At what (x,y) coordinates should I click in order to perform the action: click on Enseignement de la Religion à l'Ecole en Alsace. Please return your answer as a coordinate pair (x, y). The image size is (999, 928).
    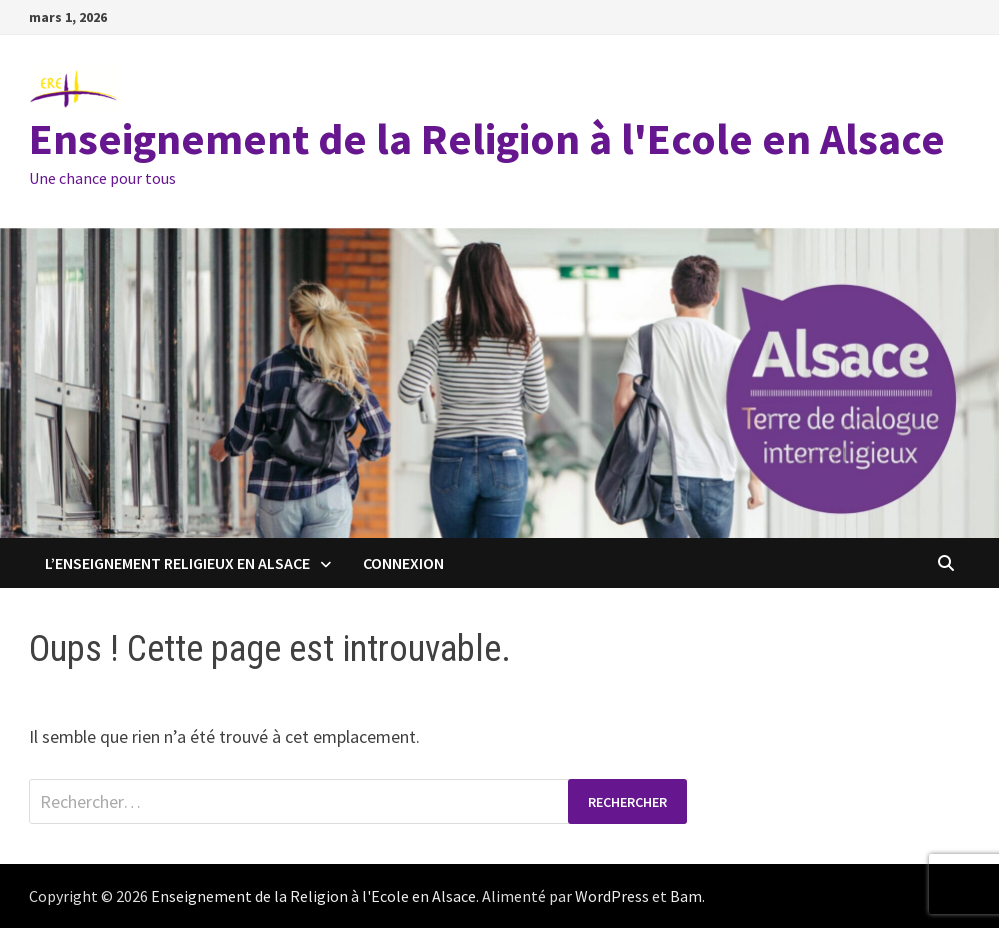
    Looking at the image, I should click on (487, 138).